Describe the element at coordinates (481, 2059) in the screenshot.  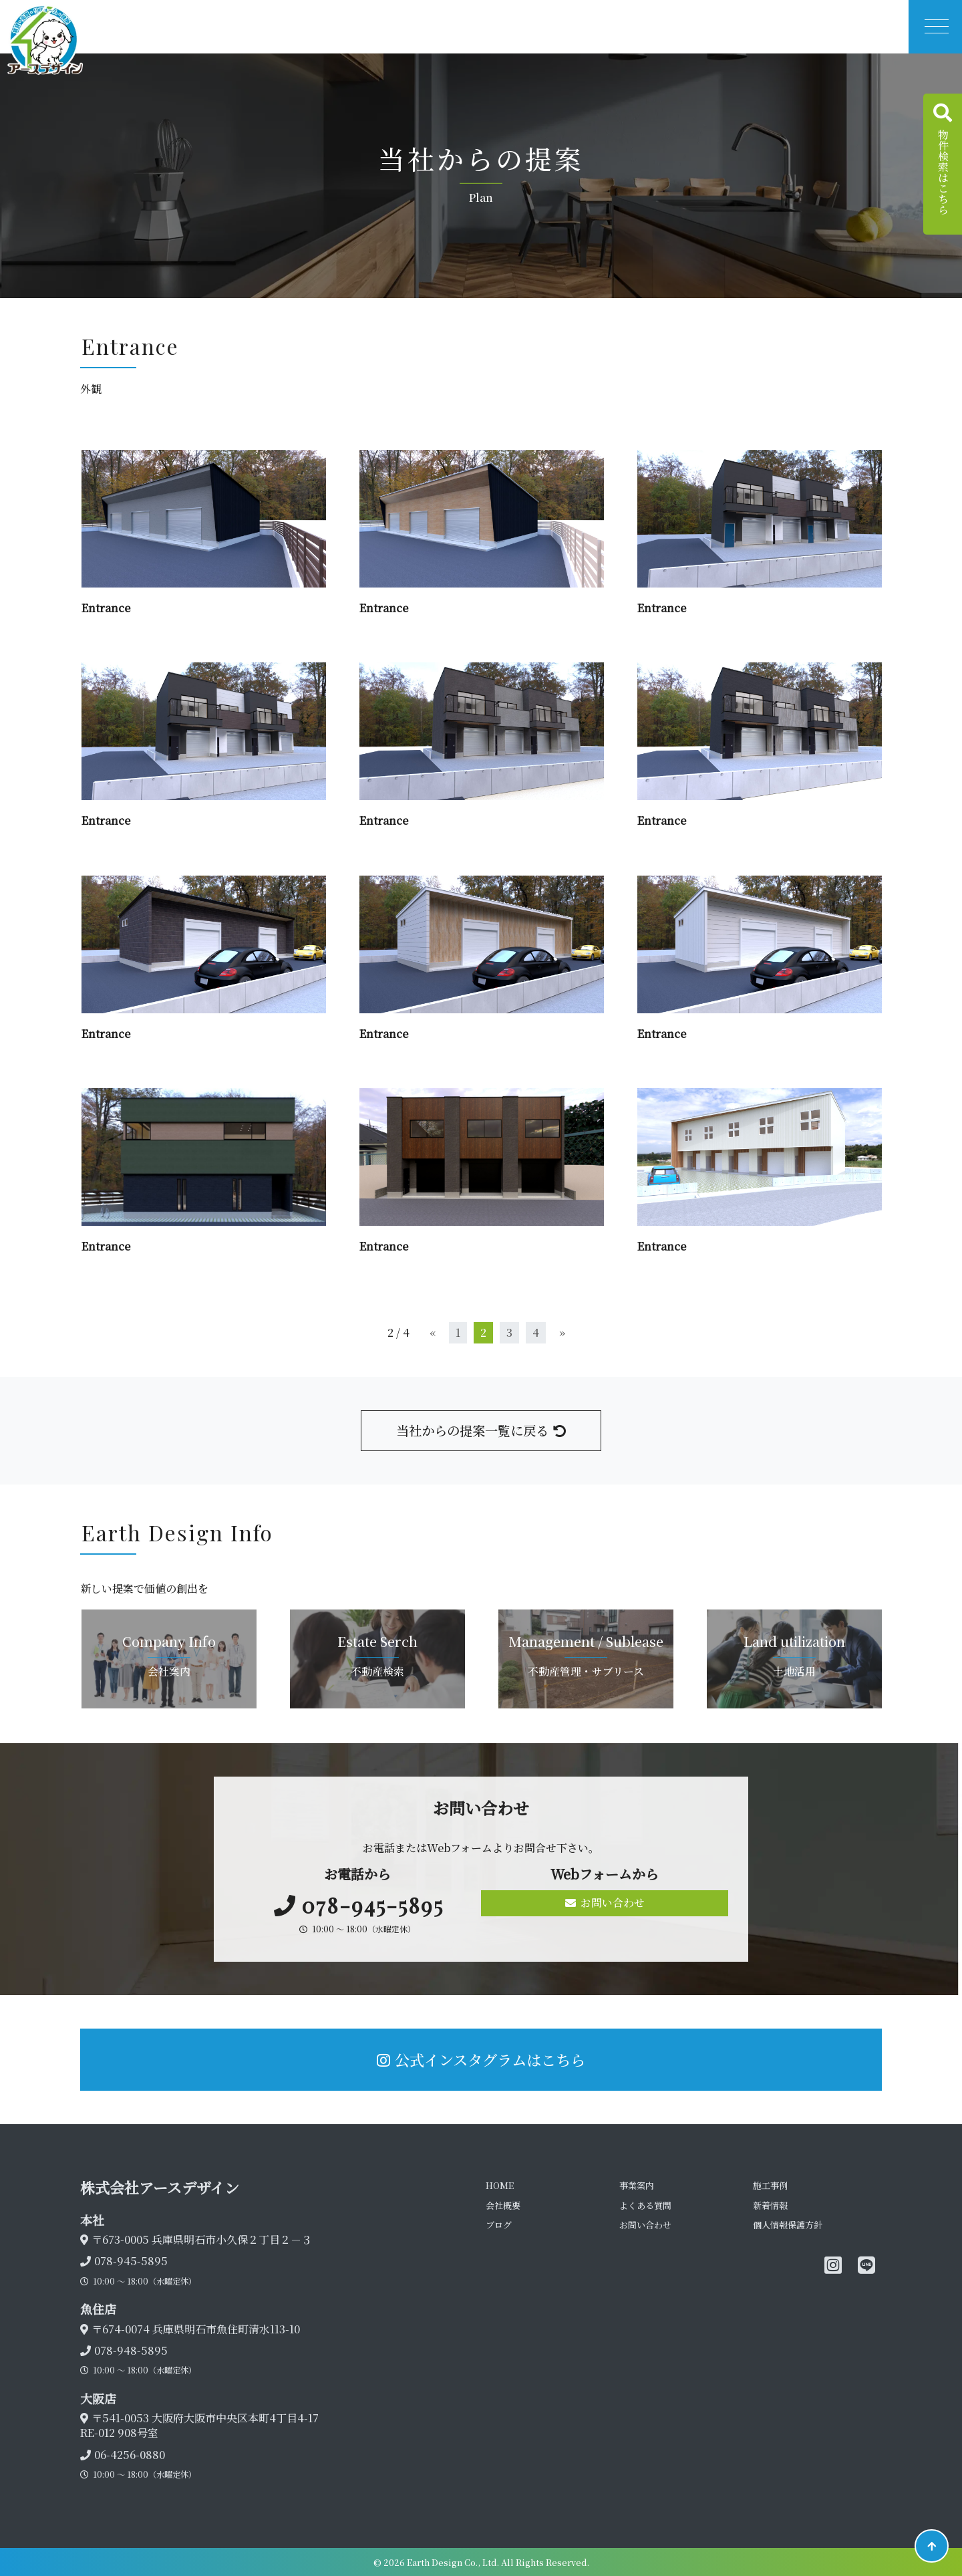
I see `公式インスタグラムはこちら` at that location.